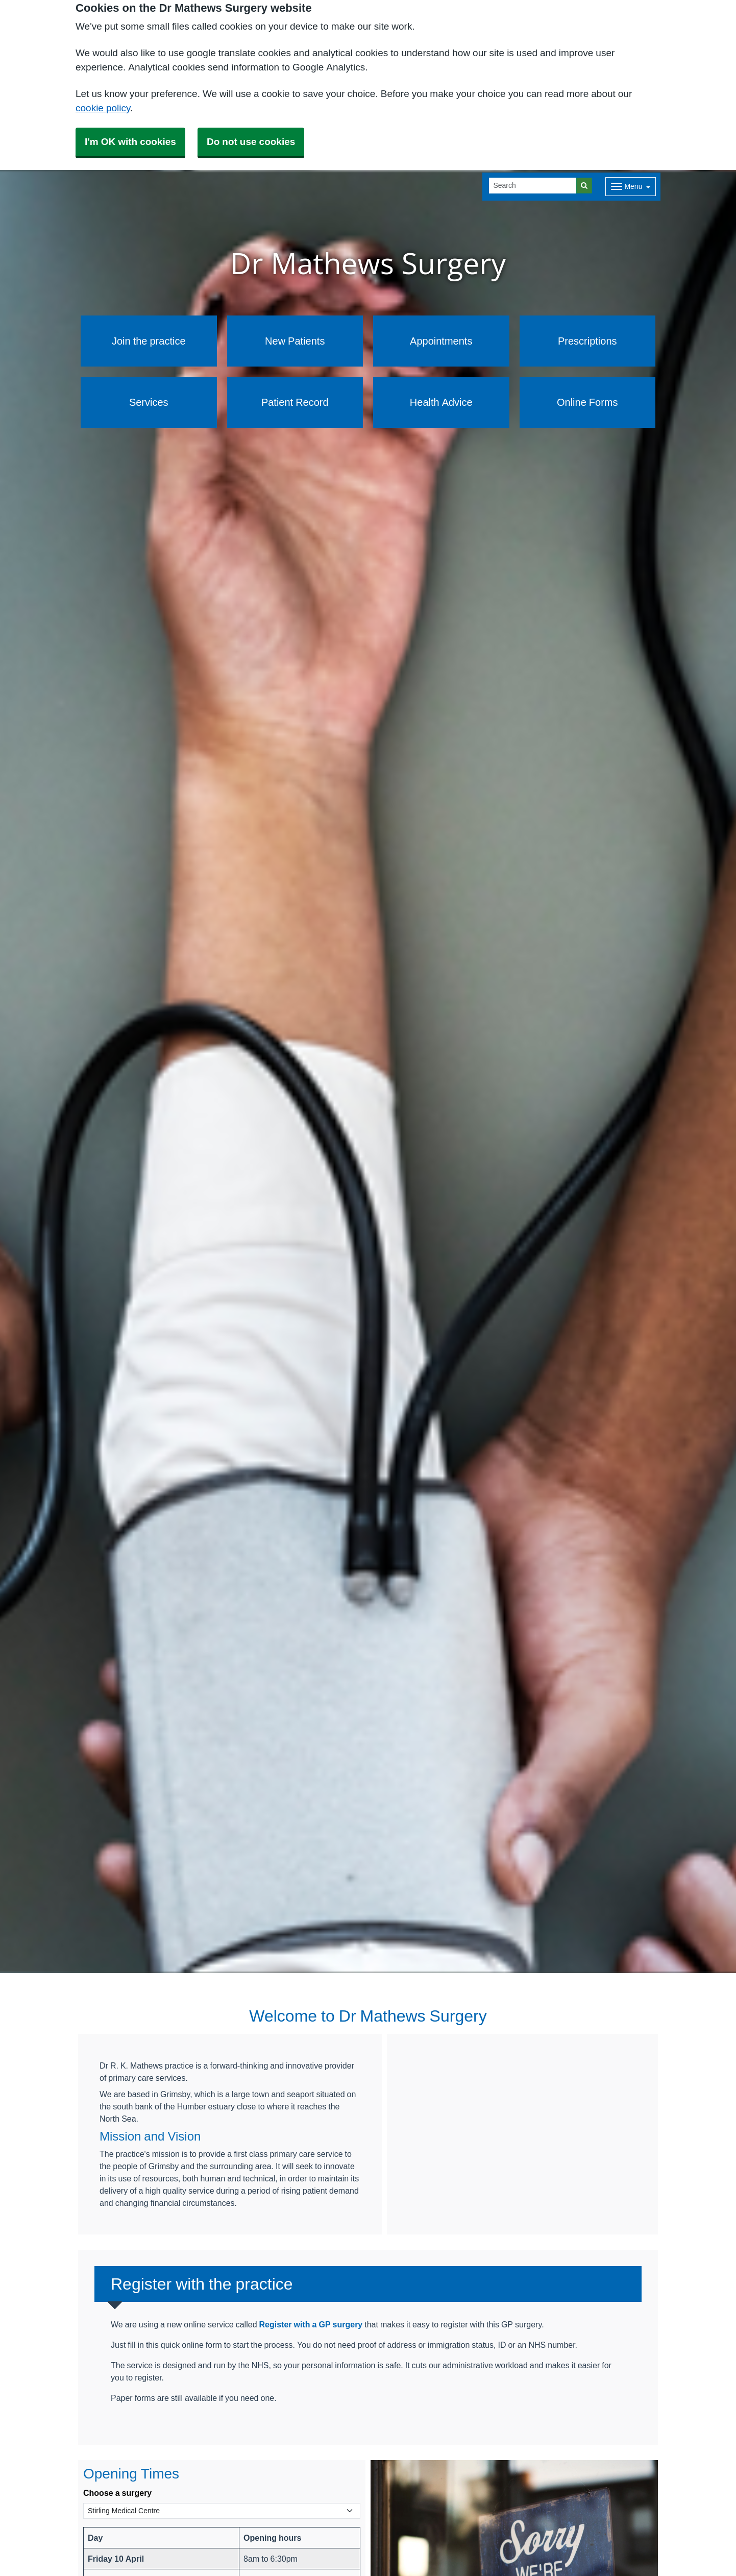  What do you see at coordinates (117, 2493) in the screenshot?
I see `Choose a surgery` at bounding box center [117, 2493].